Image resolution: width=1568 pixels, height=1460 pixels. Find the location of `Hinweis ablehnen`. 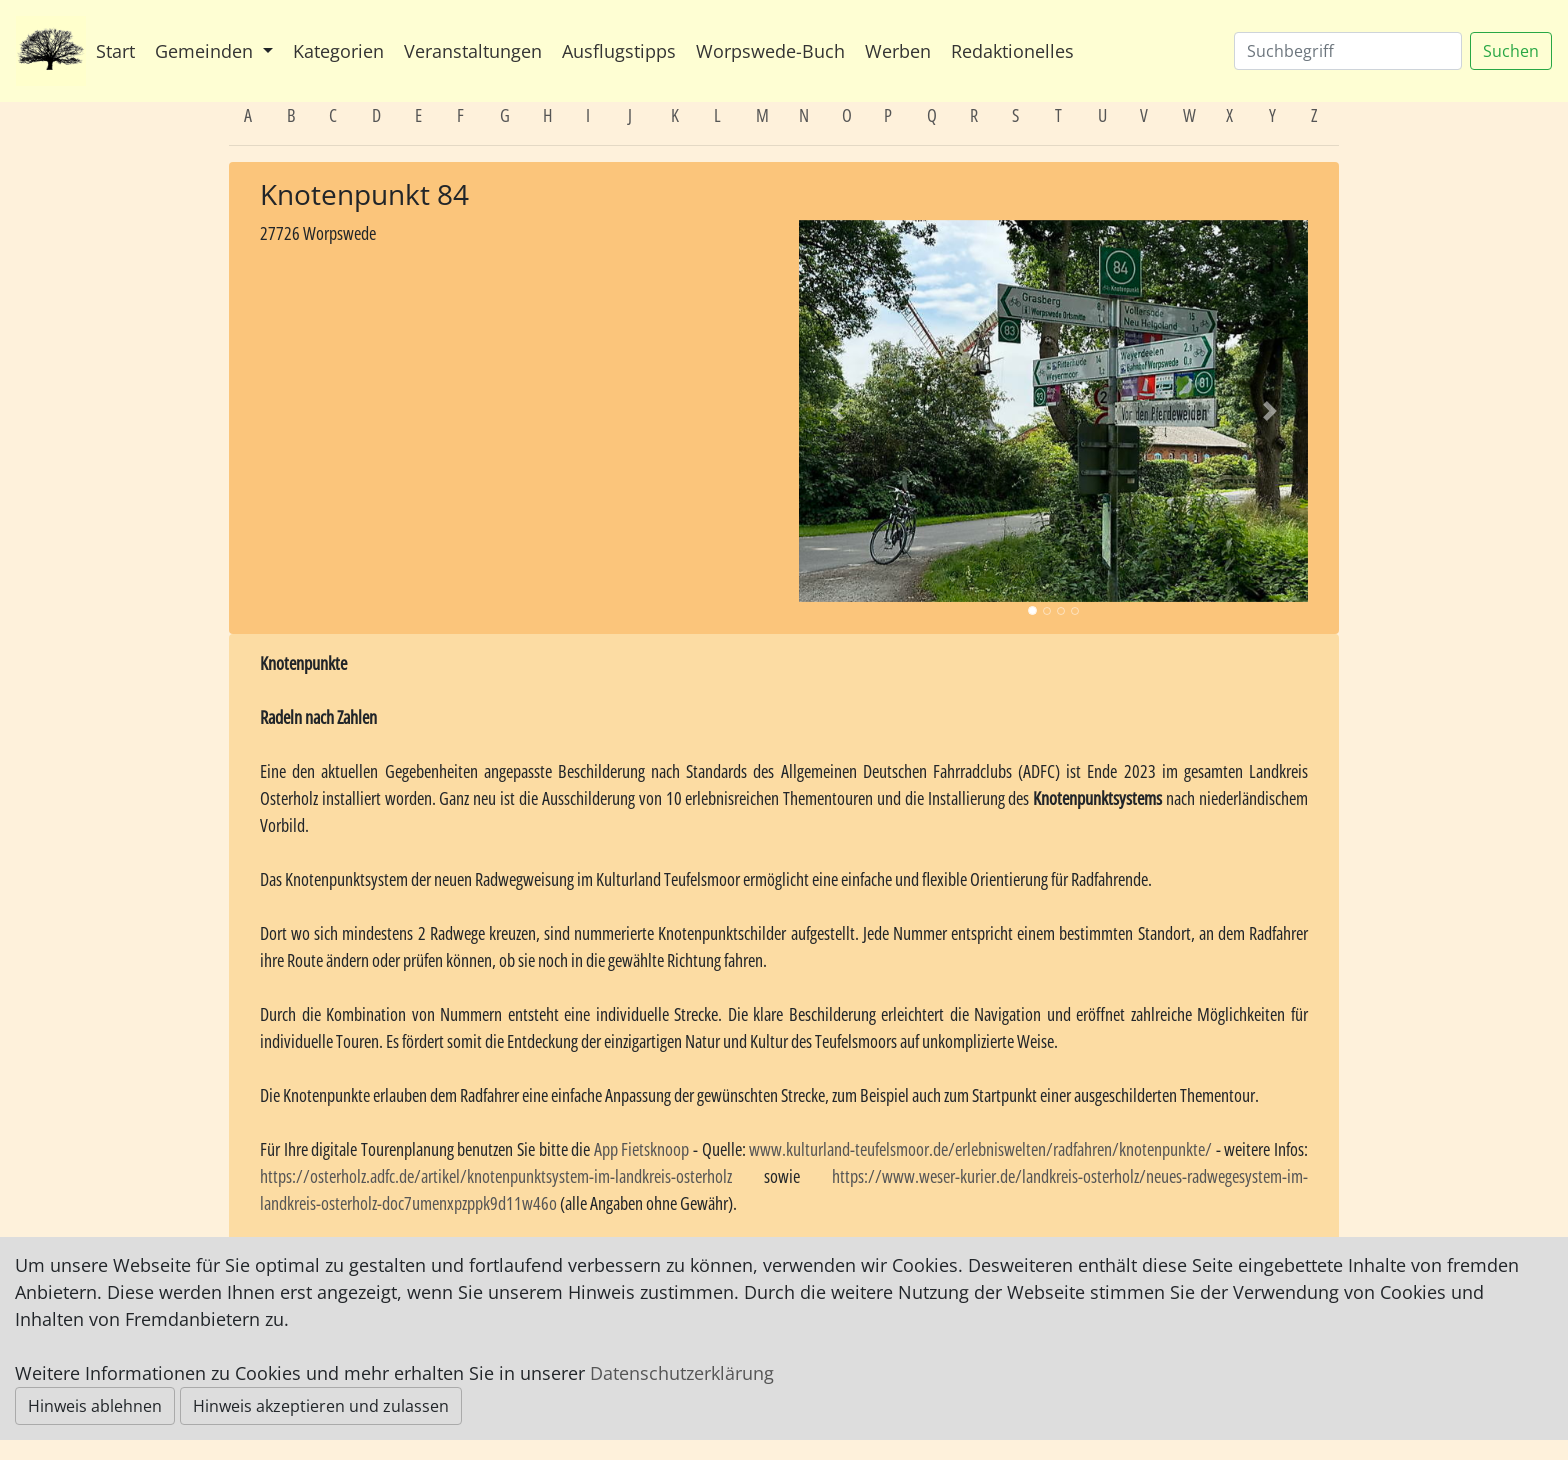

Hinweis ablehnen is located at coordinates (95, 1406).